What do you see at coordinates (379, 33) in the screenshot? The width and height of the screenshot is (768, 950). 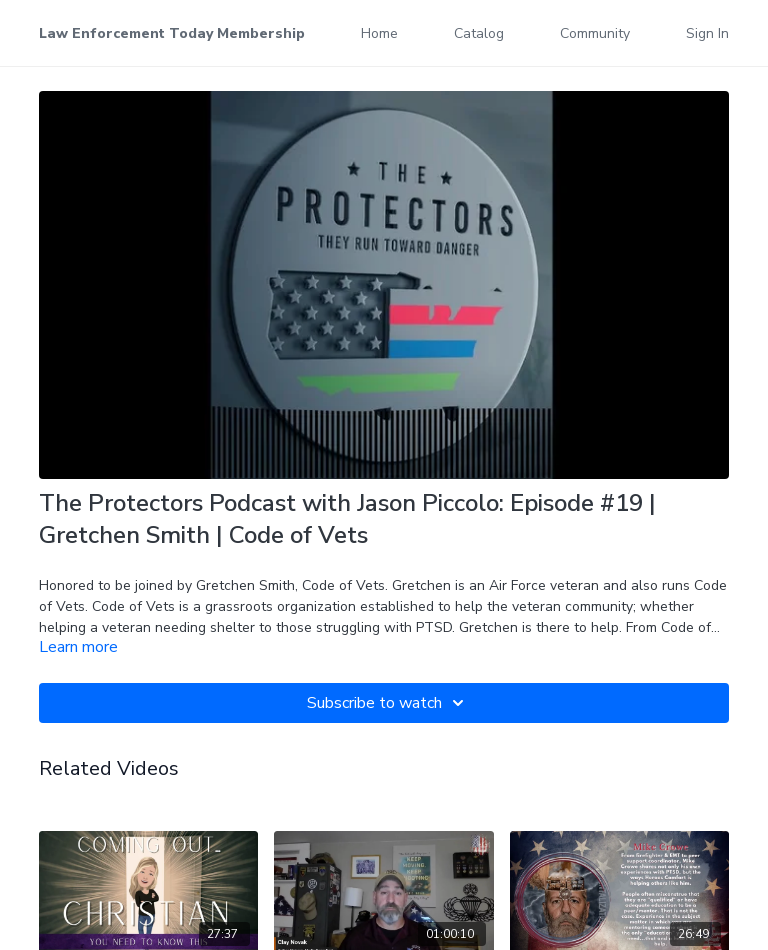 I see `Home` at bounding box center [379, 33].